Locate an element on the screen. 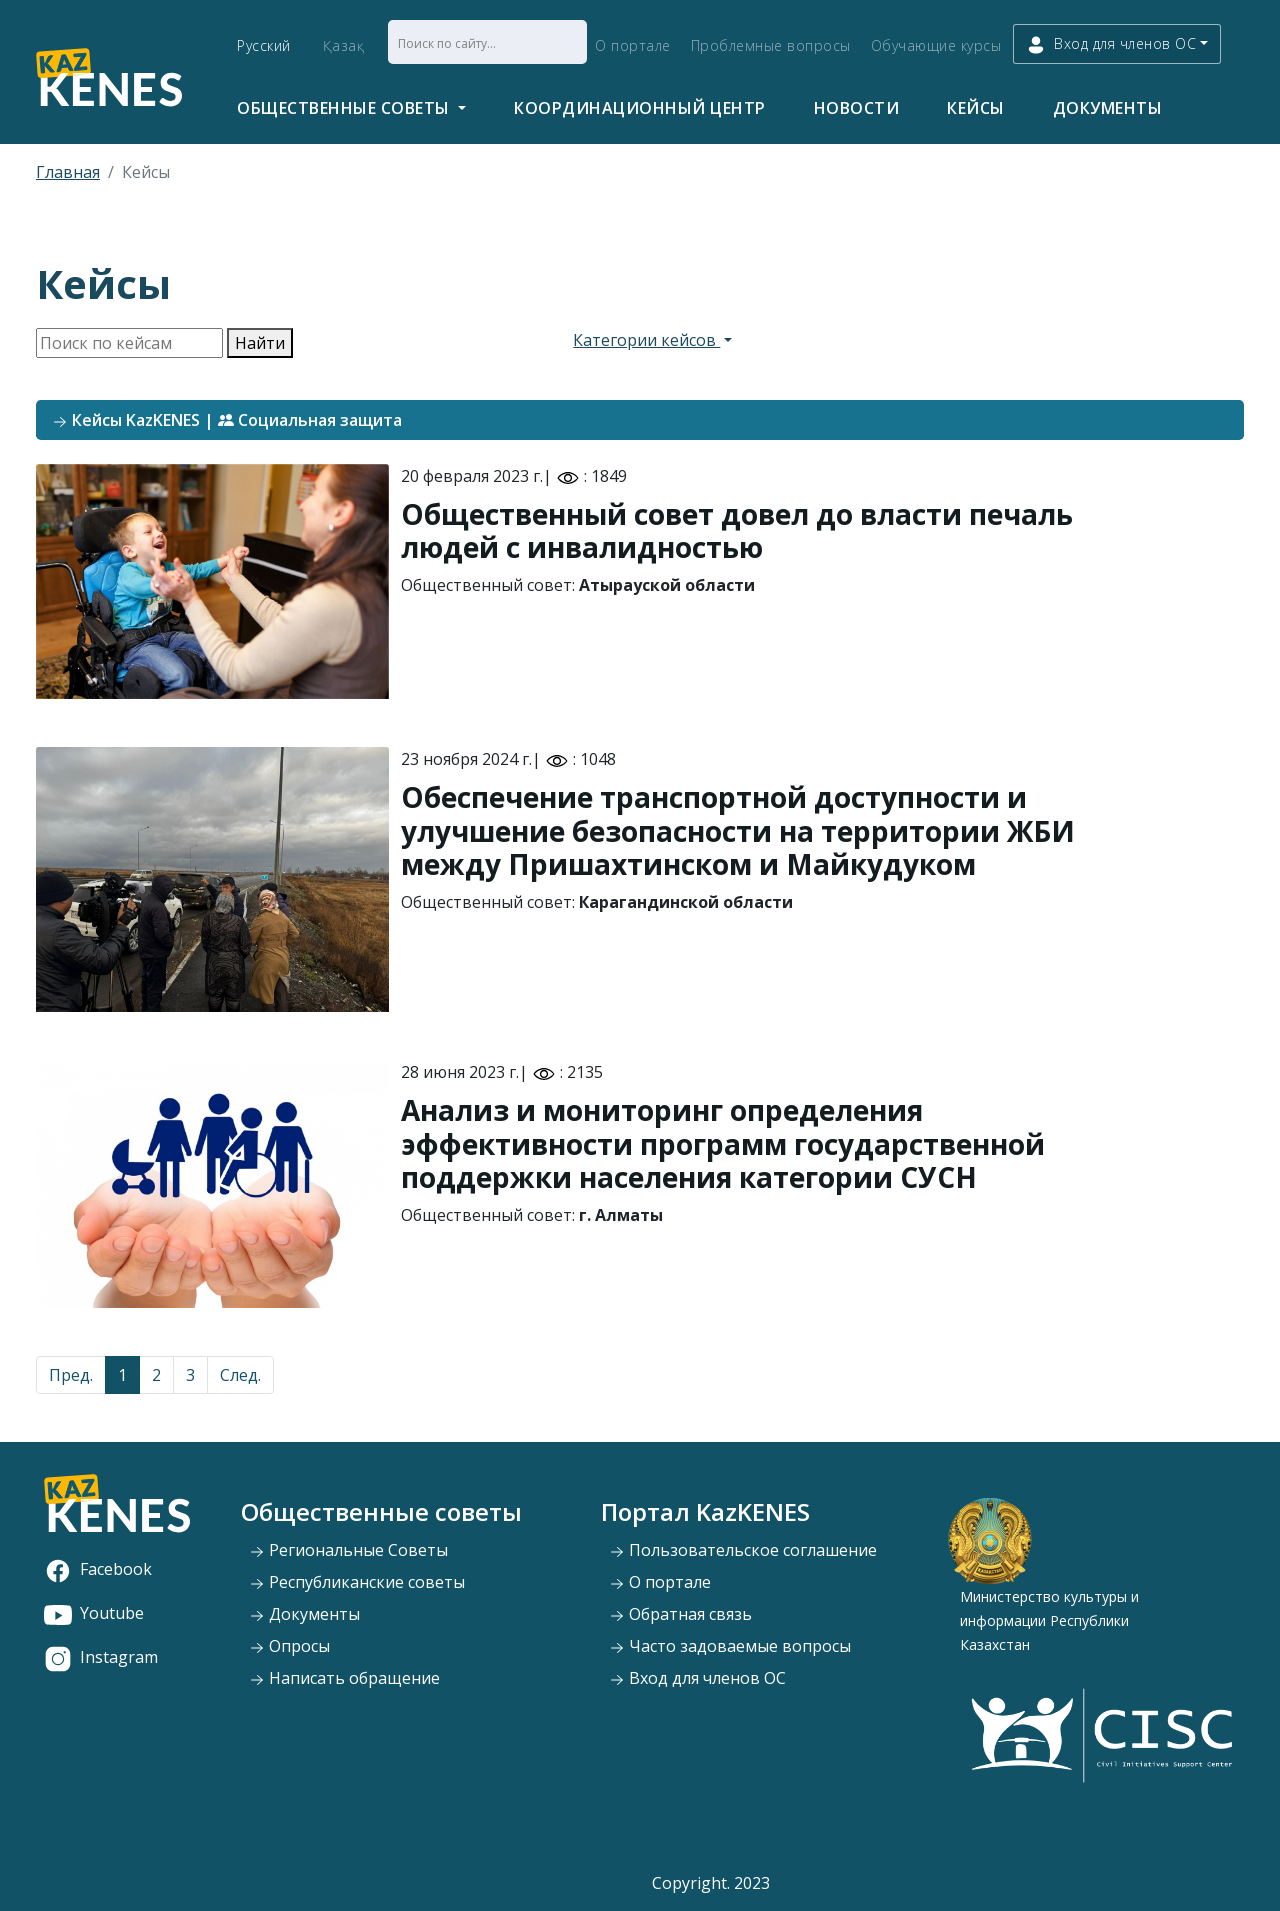  Опросы is located at coordinates (289, 1646).